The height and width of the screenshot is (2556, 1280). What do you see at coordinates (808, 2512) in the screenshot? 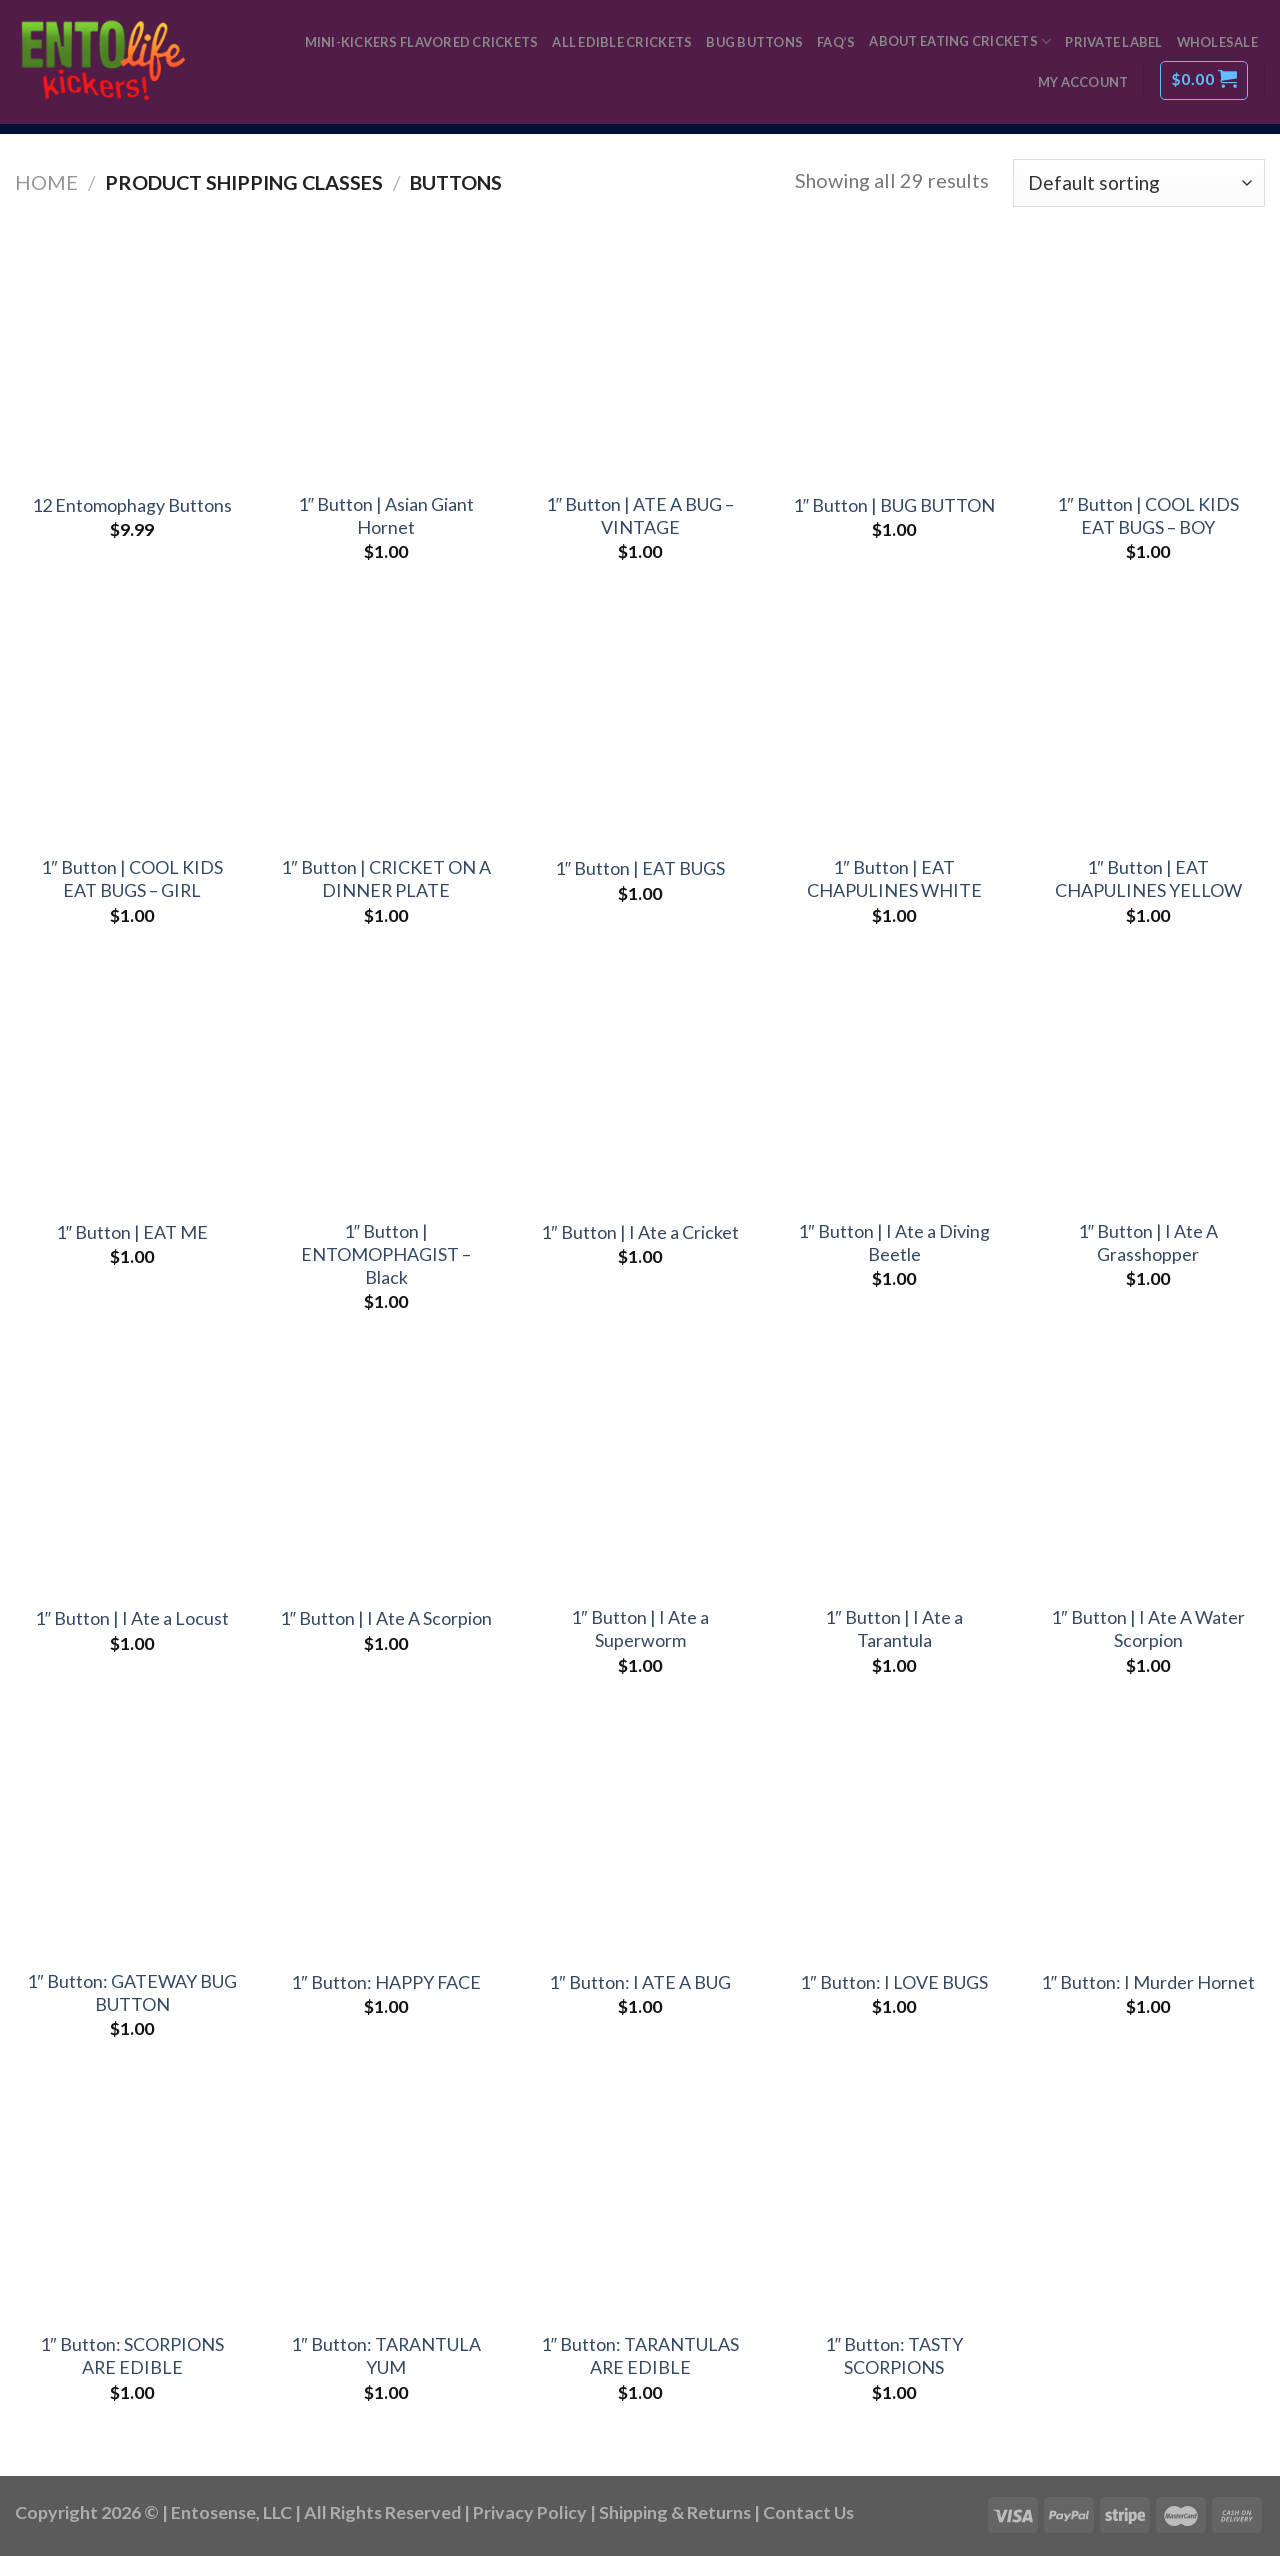
I see `Contact Us` at bounding box center [808, 2512].